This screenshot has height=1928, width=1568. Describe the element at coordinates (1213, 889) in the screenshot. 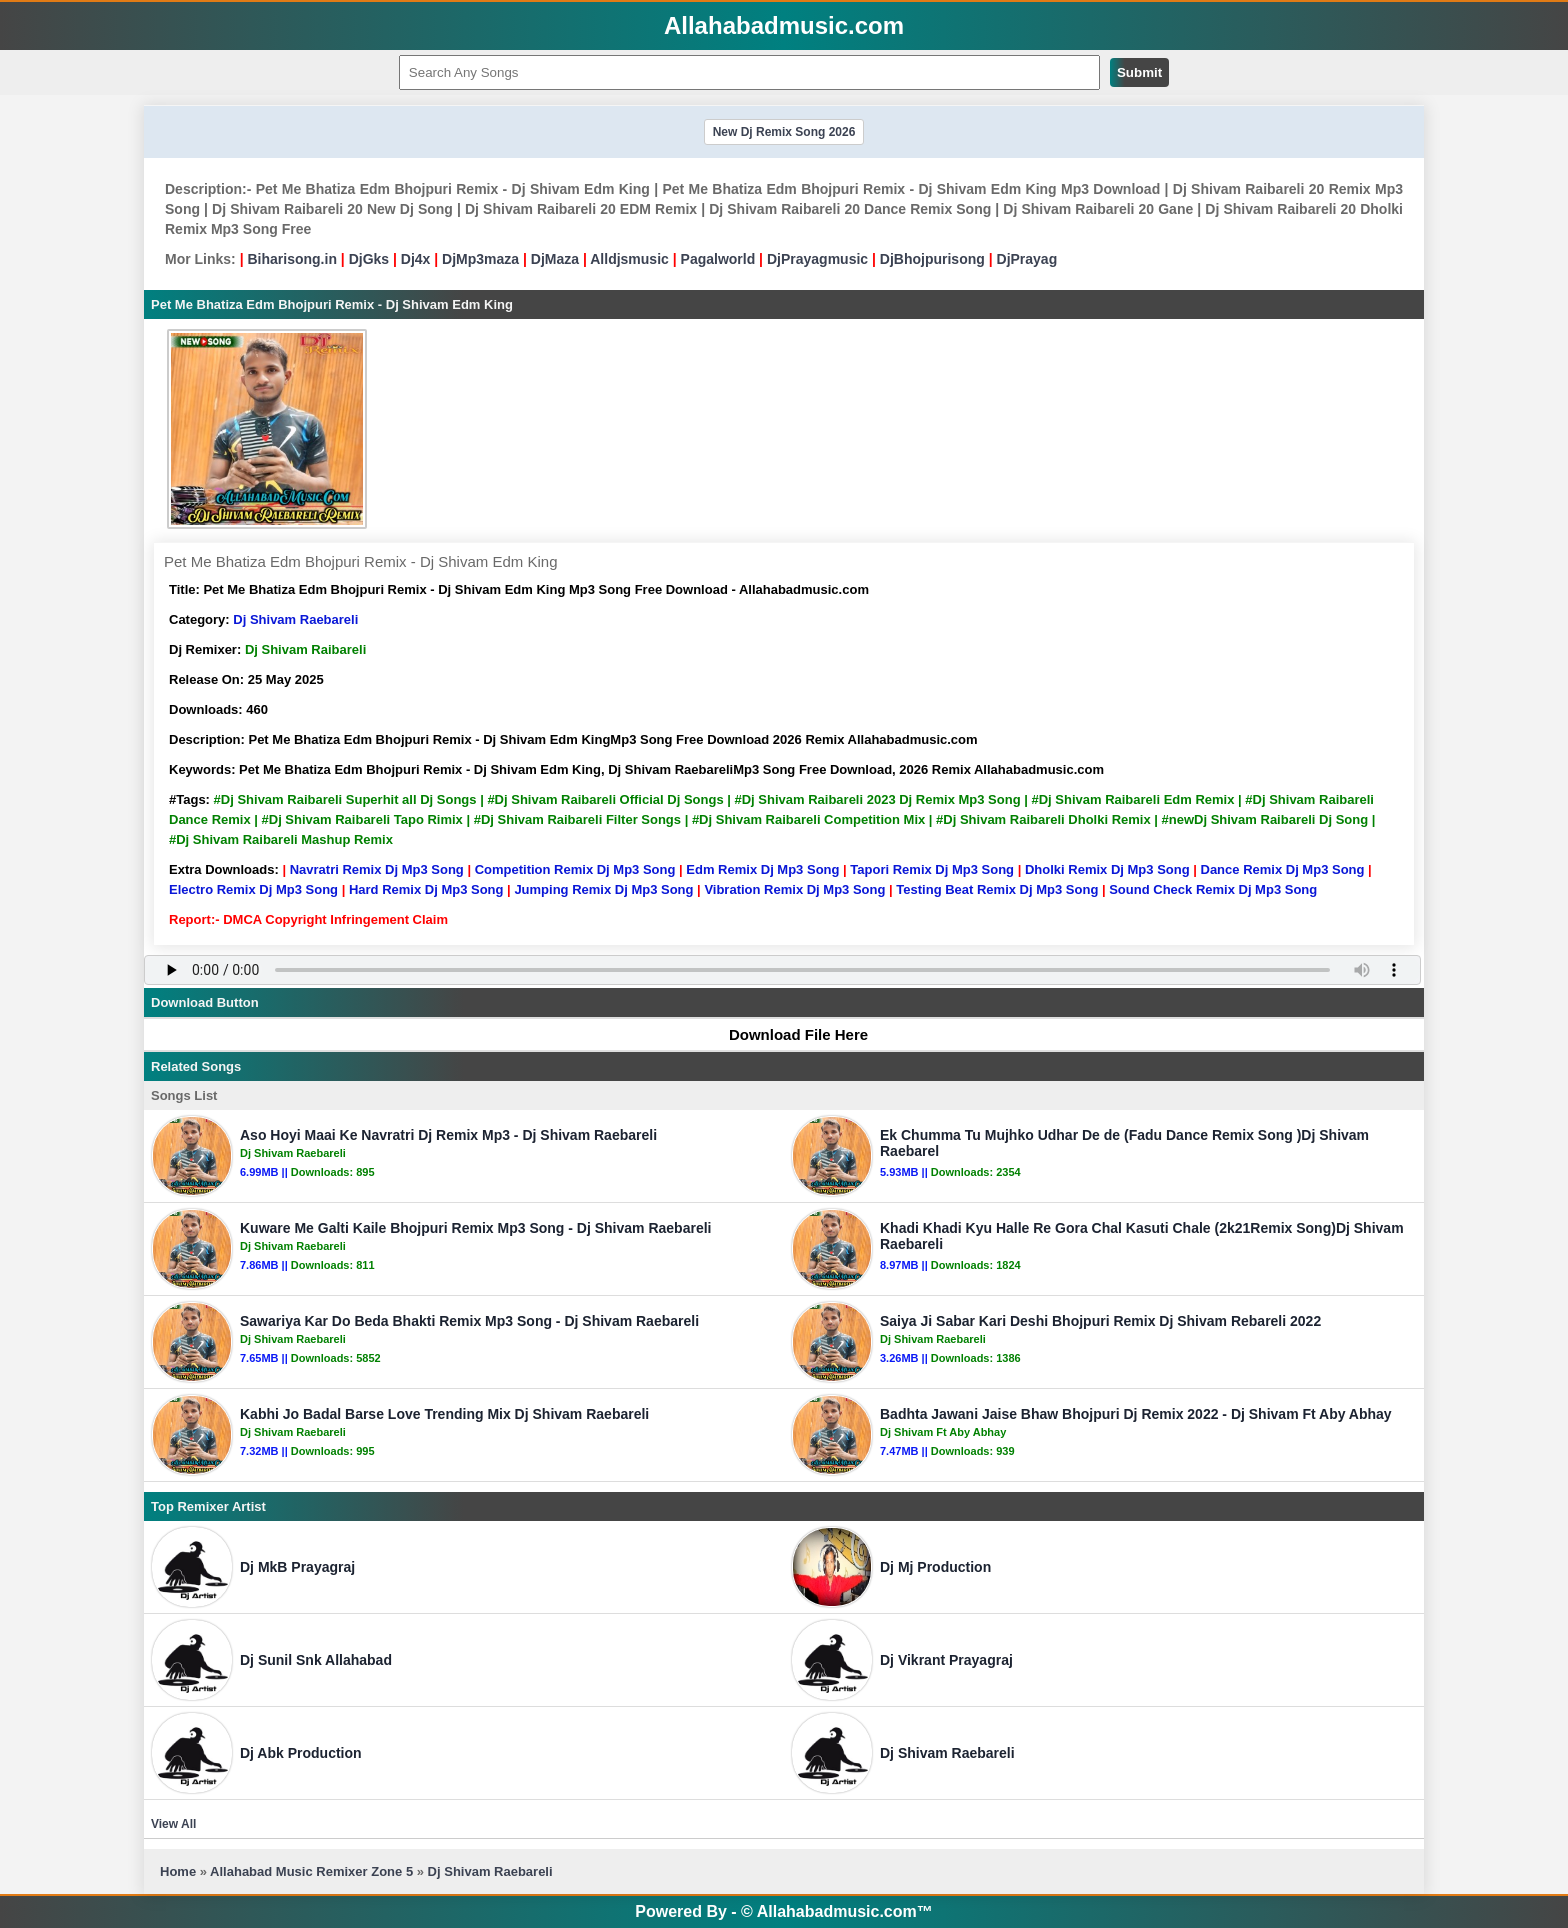

I see `Sound Check Remix Dj Mp3 Song` at that location.